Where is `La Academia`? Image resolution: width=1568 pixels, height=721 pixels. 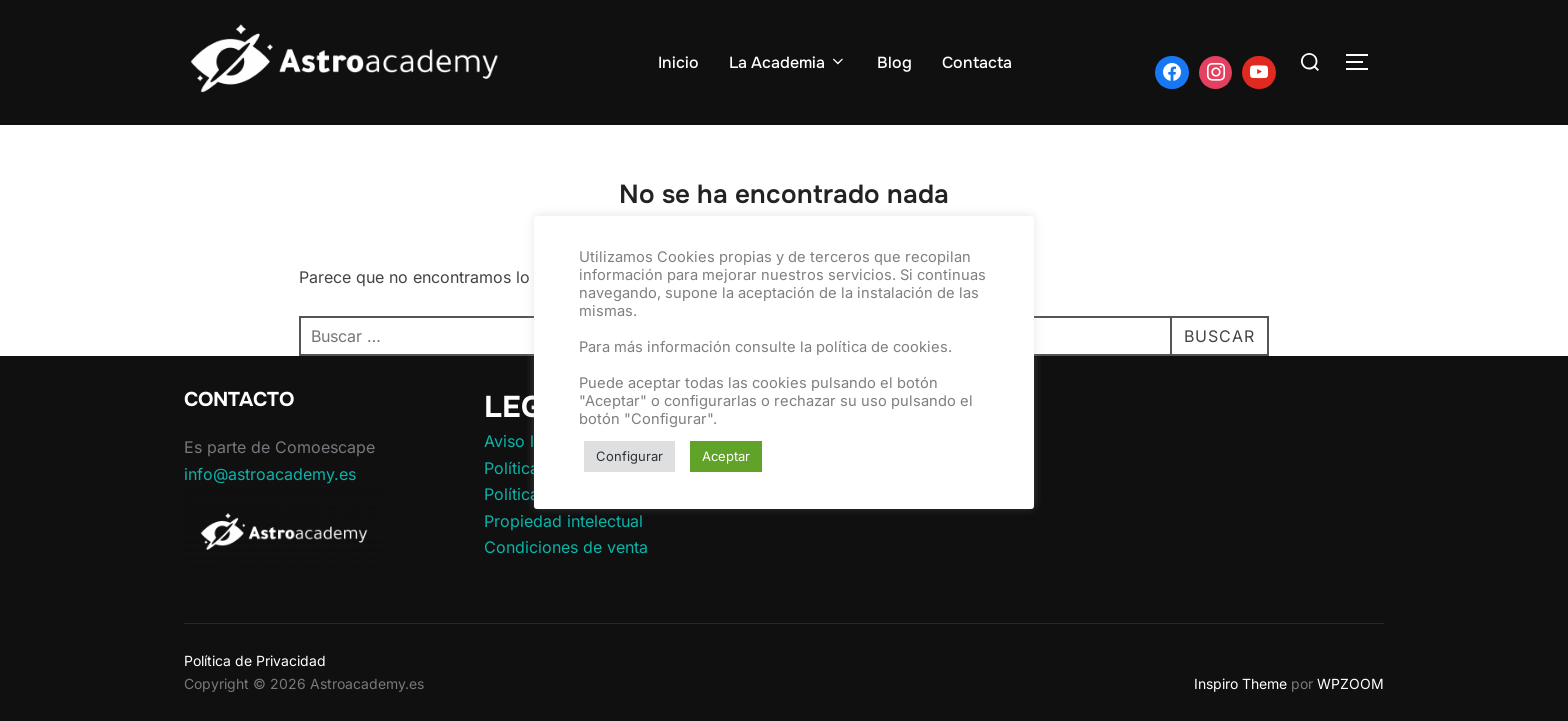
La Academia is located at coordinates (788, 62).